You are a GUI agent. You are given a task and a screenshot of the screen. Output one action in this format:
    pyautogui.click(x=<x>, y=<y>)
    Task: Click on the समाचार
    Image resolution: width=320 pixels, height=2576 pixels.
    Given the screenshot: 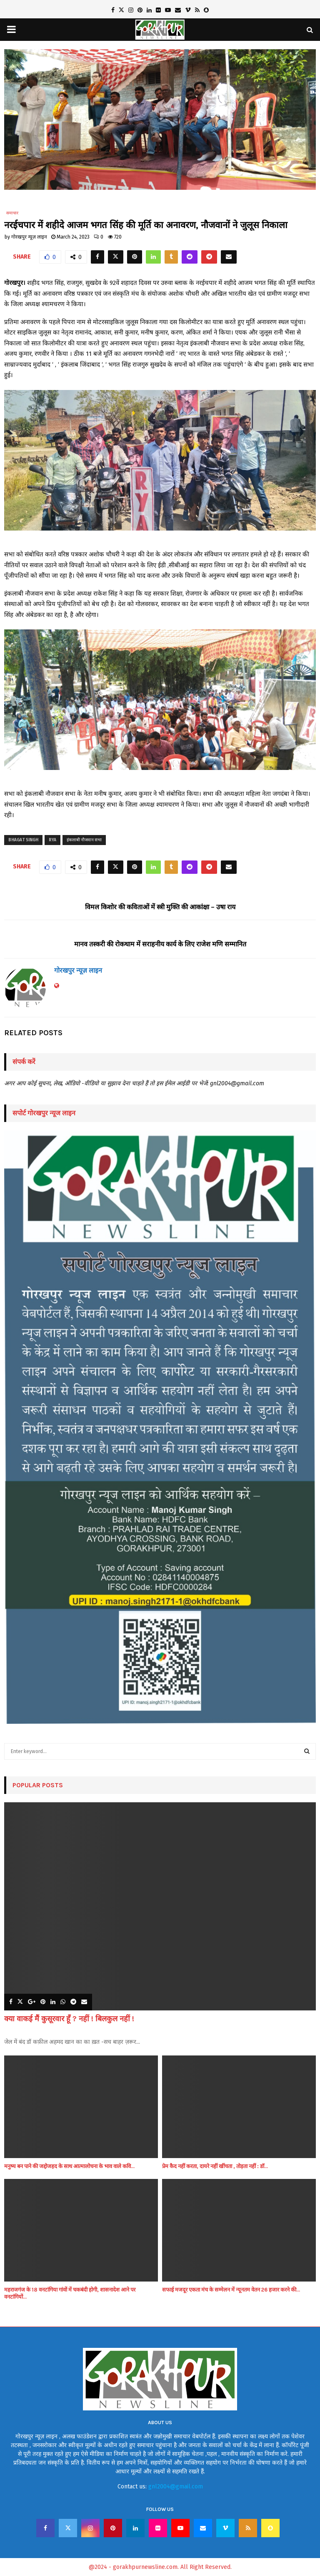 What is the action you would take?
    pyautogui.click(x=12, y=213)
    